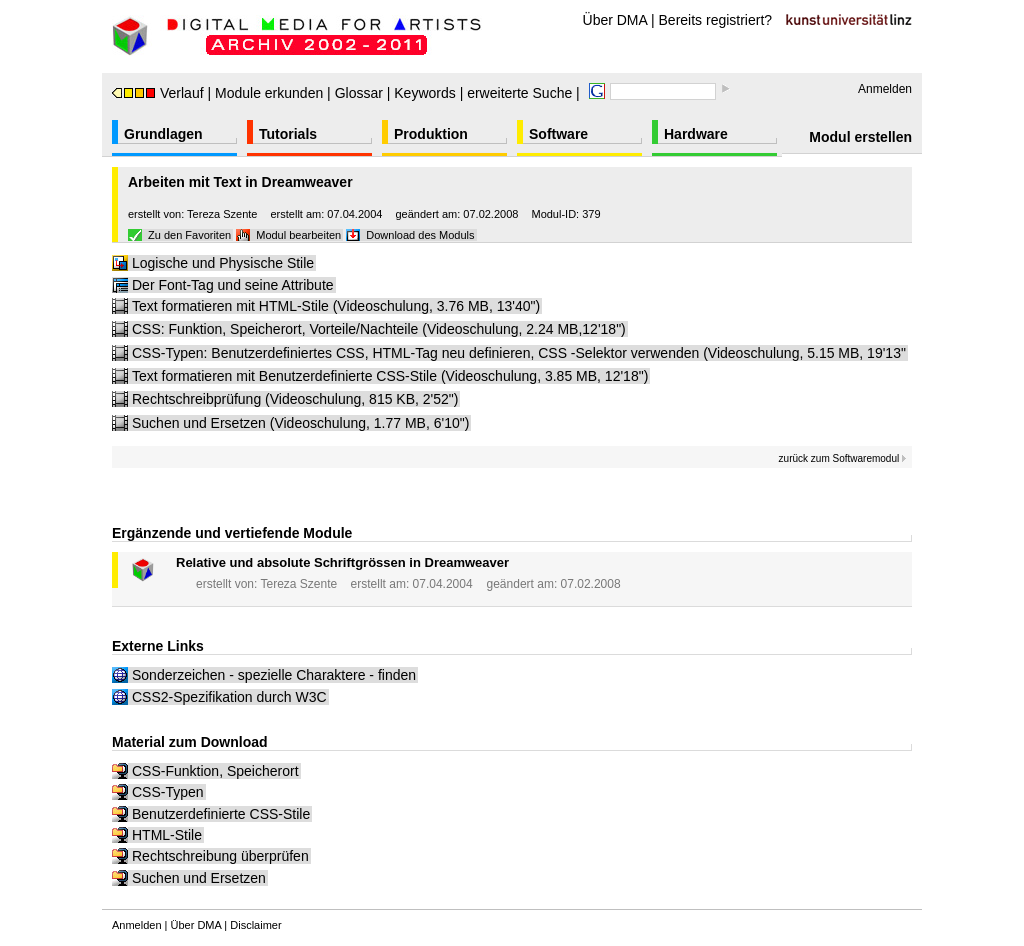  What do you see at coordinates (295, 399) in the screenshot?
I see `Rechtschreibprüfung (Videoschulung, 815 KB, 2'52")` at bounding box center [295, 399].